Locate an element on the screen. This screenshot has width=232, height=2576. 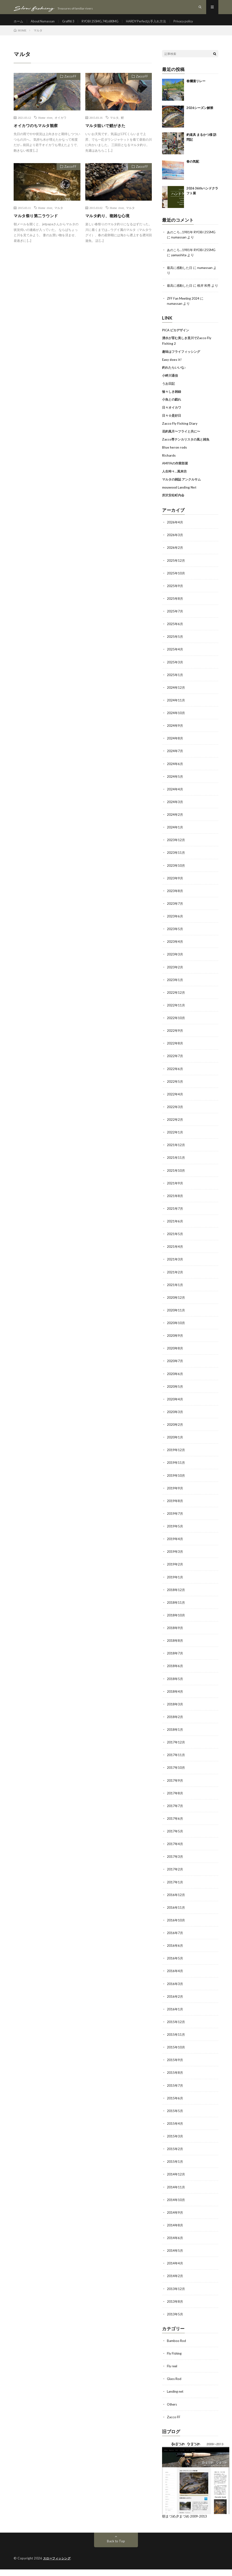
2017年2月 is located at coordinates (175, 1877).